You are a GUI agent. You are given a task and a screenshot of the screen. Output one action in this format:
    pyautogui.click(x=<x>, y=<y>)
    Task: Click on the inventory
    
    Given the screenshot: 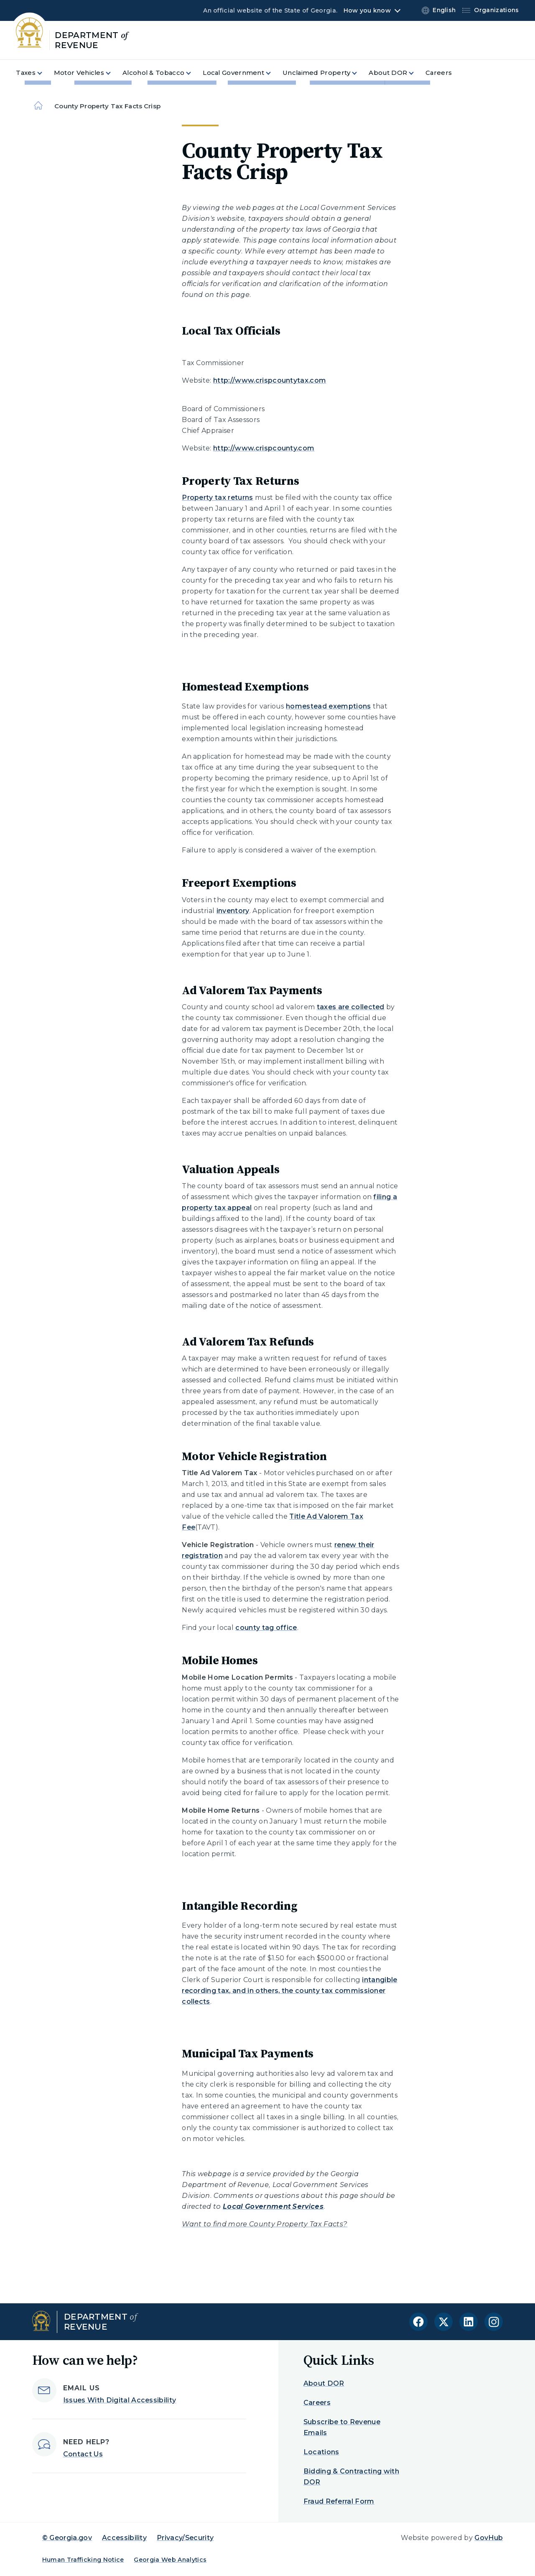 What is the action you would take?
    pyautogui.click(x=233, y=911)
    